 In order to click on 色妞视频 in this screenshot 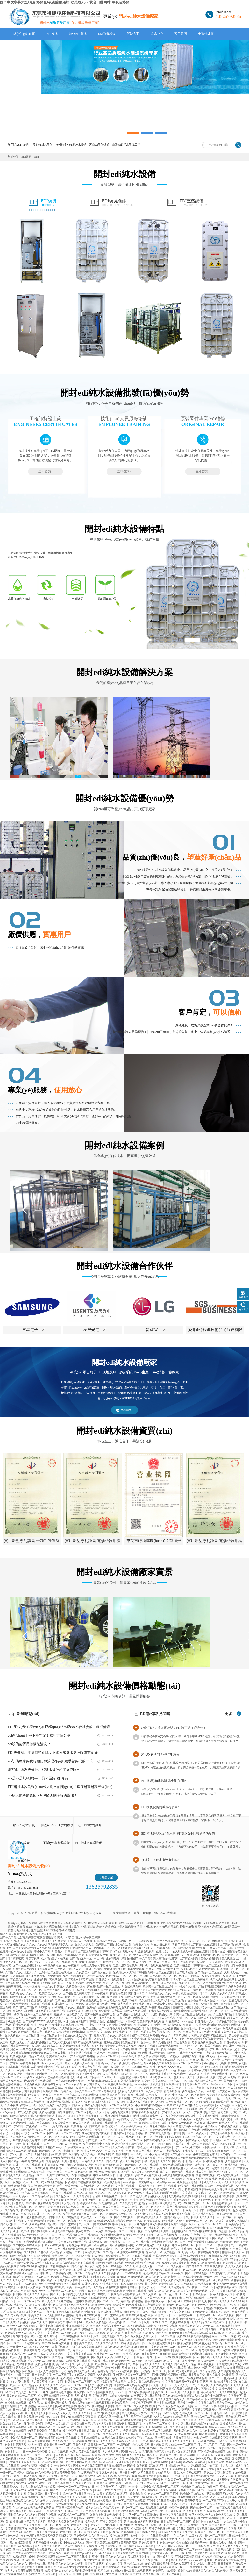, I will do `click(111, 2171)`.